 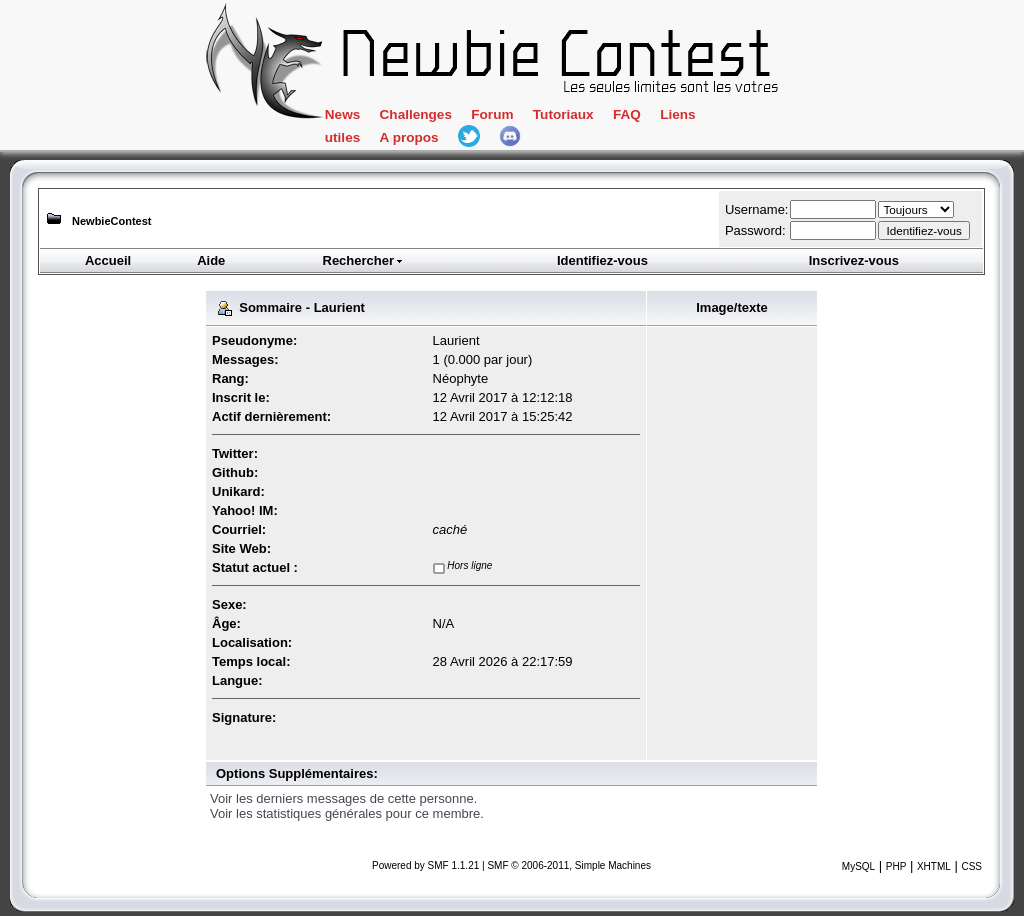 I want to click on NewbieContest, so click(x=111, y=221).